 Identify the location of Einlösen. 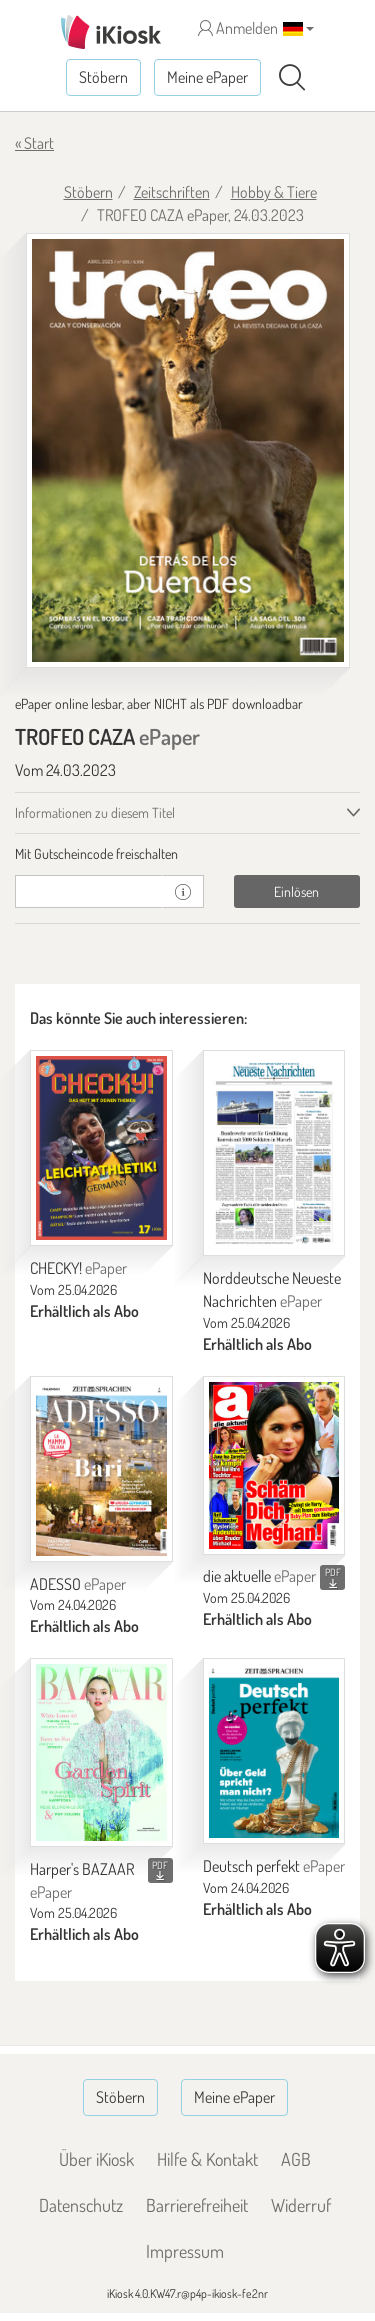
(296, 891).